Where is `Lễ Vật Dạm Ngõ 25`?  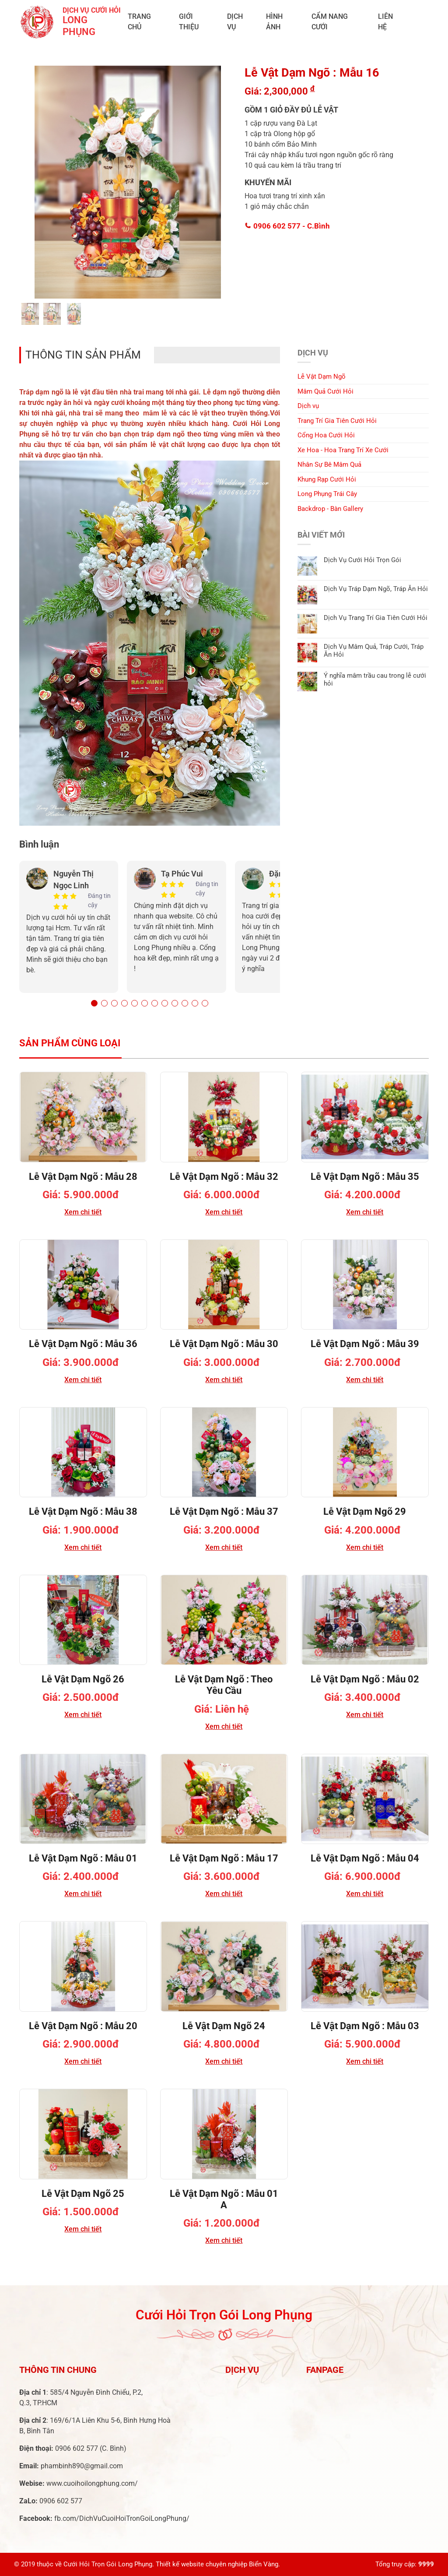 Lễ Vật Dạm Ngõ 25 is located at coordinates (83, 2193).